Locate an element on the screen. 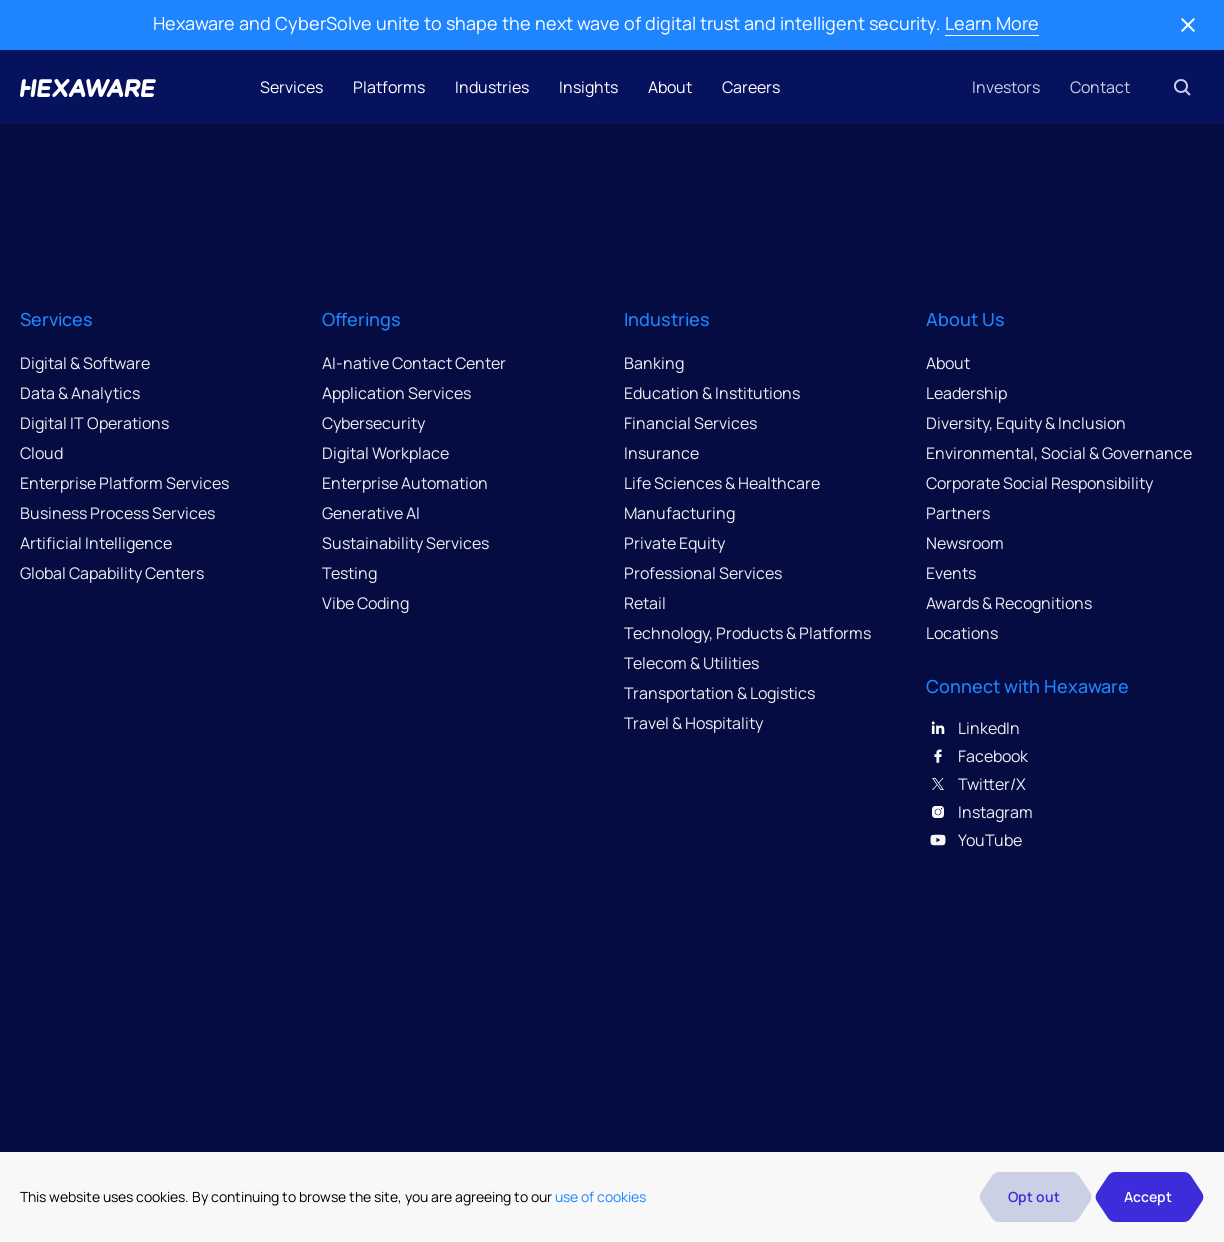  Technology, Products & Platforms is located at coordinates (747, 633).